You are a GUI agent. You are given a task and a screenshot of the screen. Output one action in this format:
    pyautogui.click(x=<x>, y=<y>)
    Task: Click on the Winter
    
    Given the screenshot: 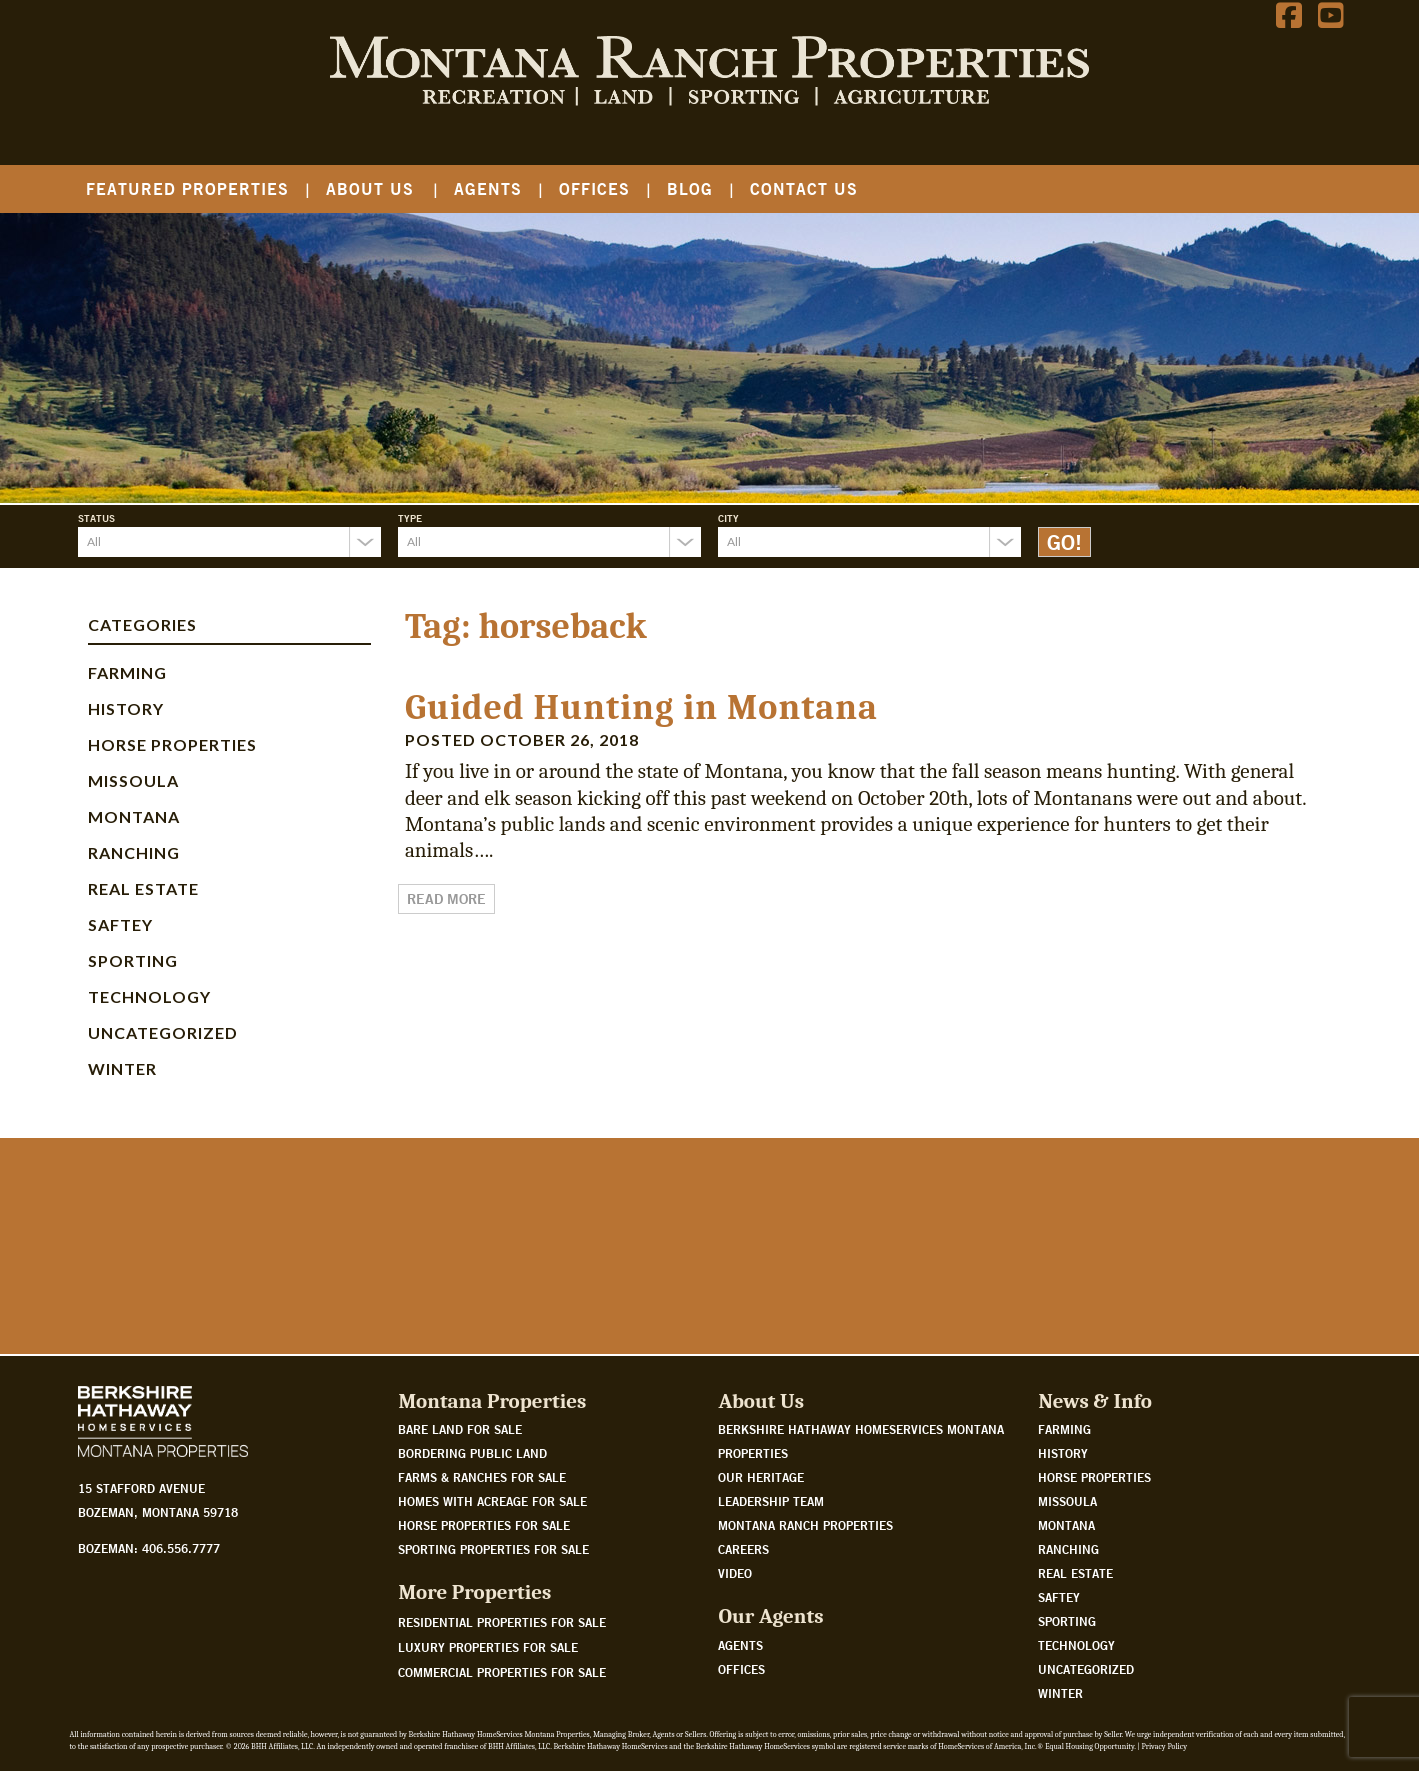 What is the action you would take?
    pyautogui.click(x=122, y=1068)
    